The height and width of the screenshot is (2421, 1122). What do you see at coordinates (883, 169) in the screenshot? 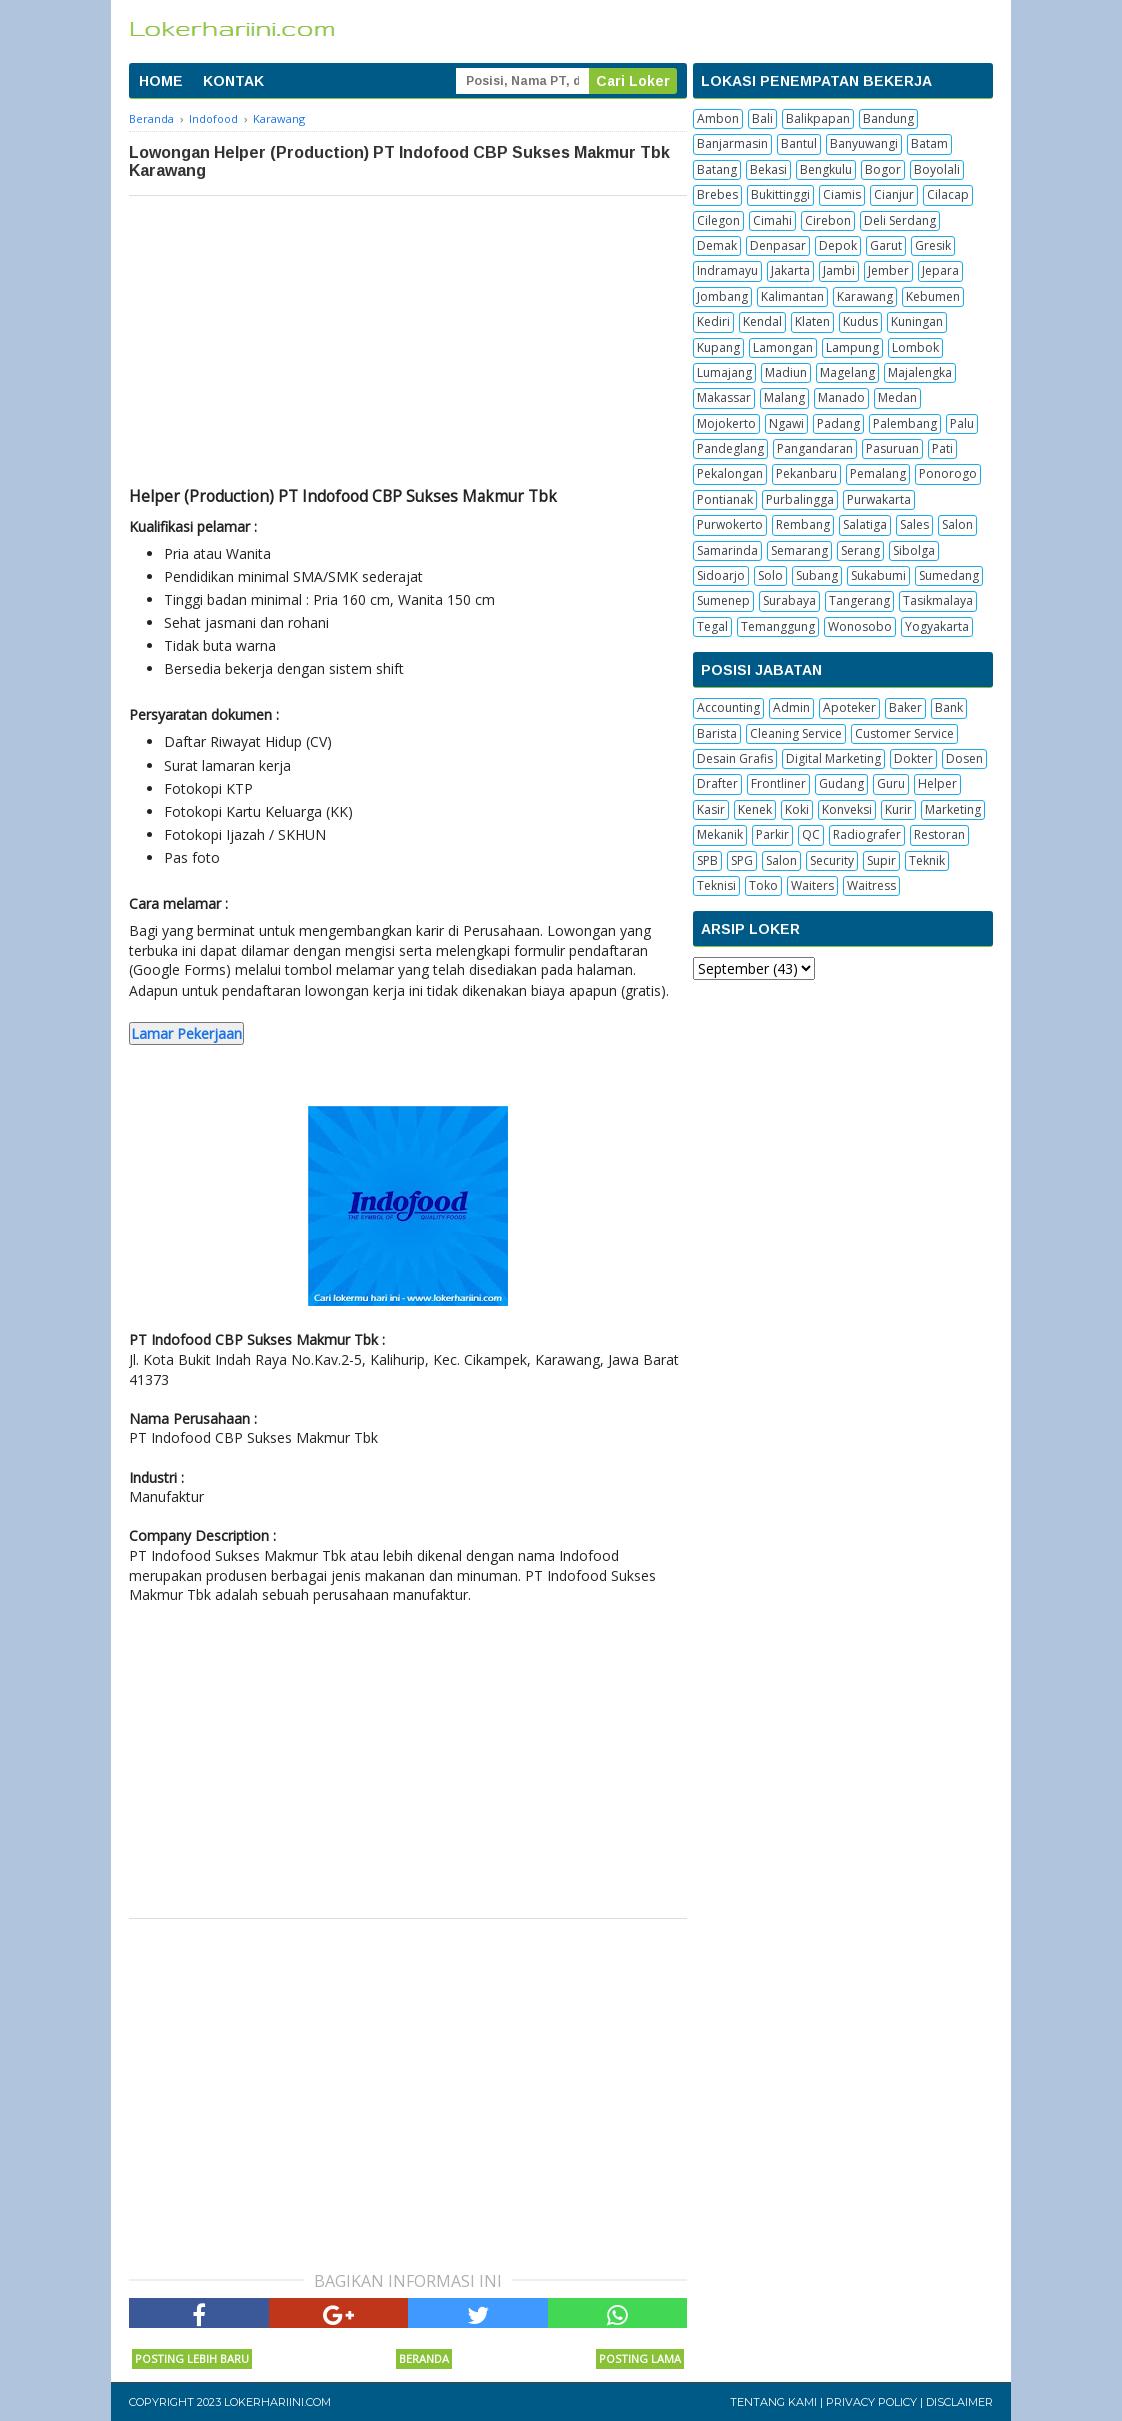
I see `Bogor` at bounding box center [883, 169].